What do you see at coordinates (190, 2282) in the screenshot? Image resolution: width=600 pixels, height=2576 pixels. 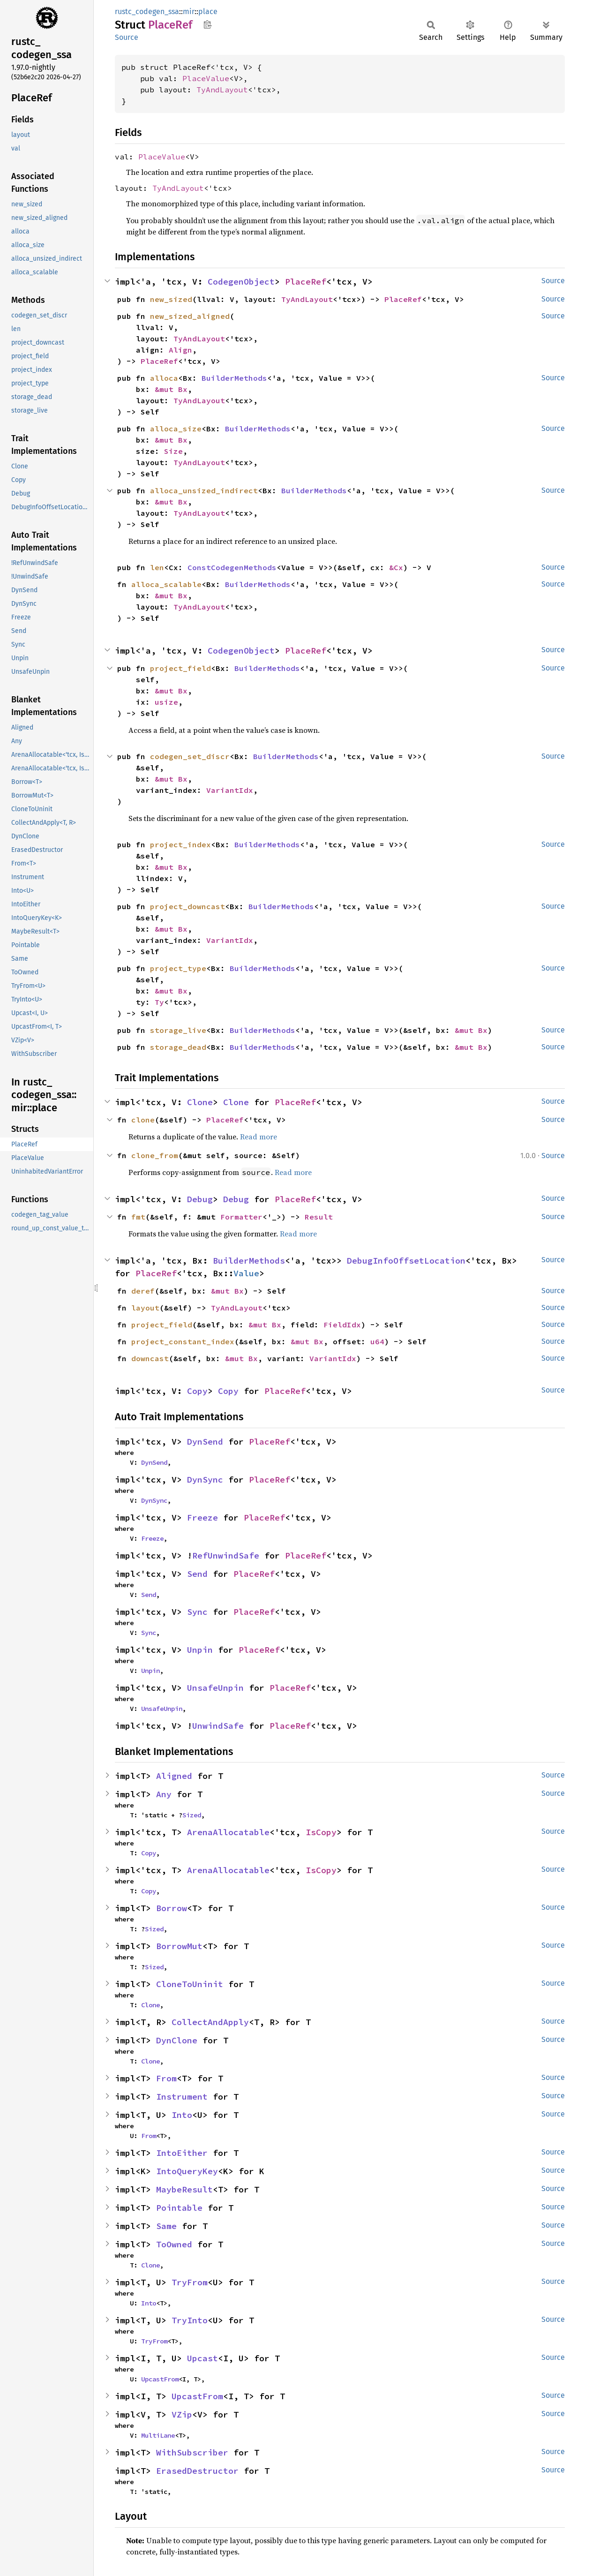 I see `TryFrom` at bounding box center [190, 2282].